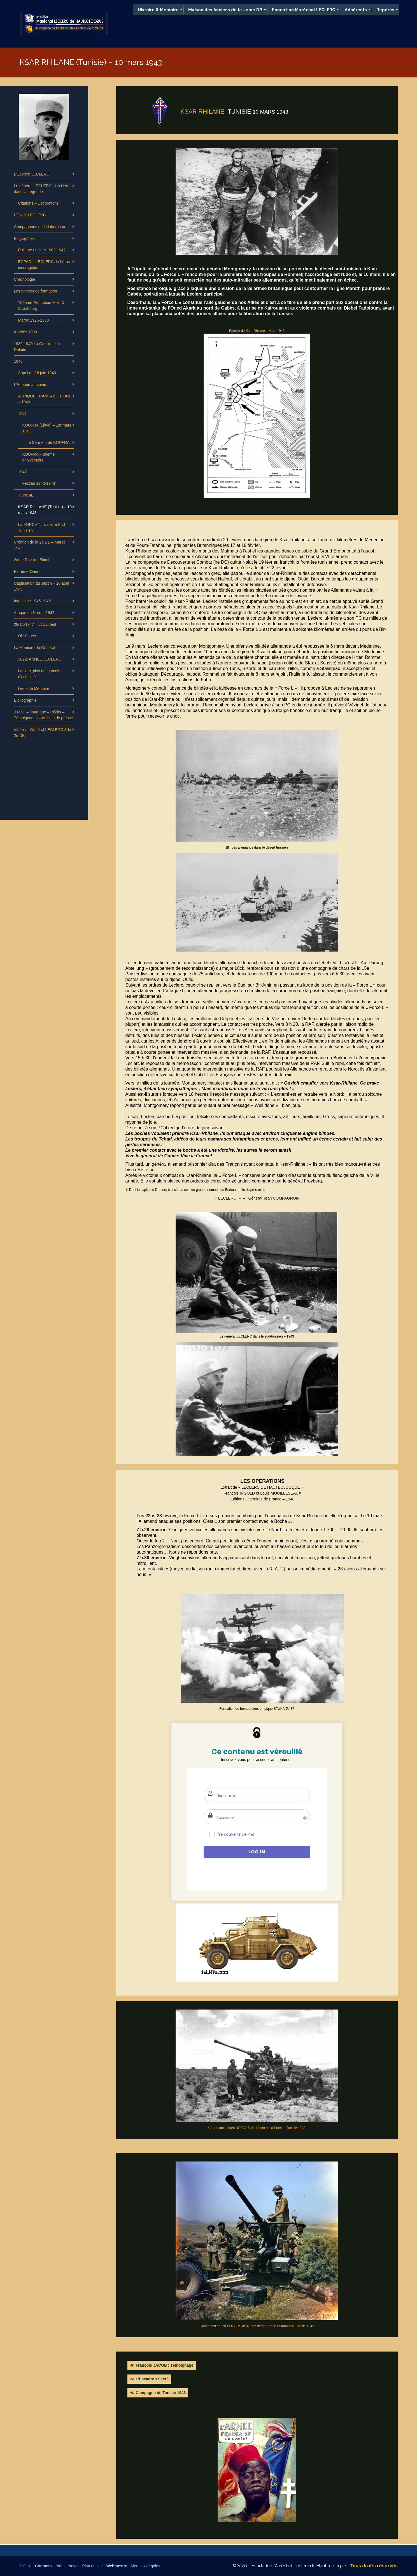 The image size is (417, 2576). Describe the element at coordinates (35, 291) in the screenshot. I see `Les années de formation` at that location.